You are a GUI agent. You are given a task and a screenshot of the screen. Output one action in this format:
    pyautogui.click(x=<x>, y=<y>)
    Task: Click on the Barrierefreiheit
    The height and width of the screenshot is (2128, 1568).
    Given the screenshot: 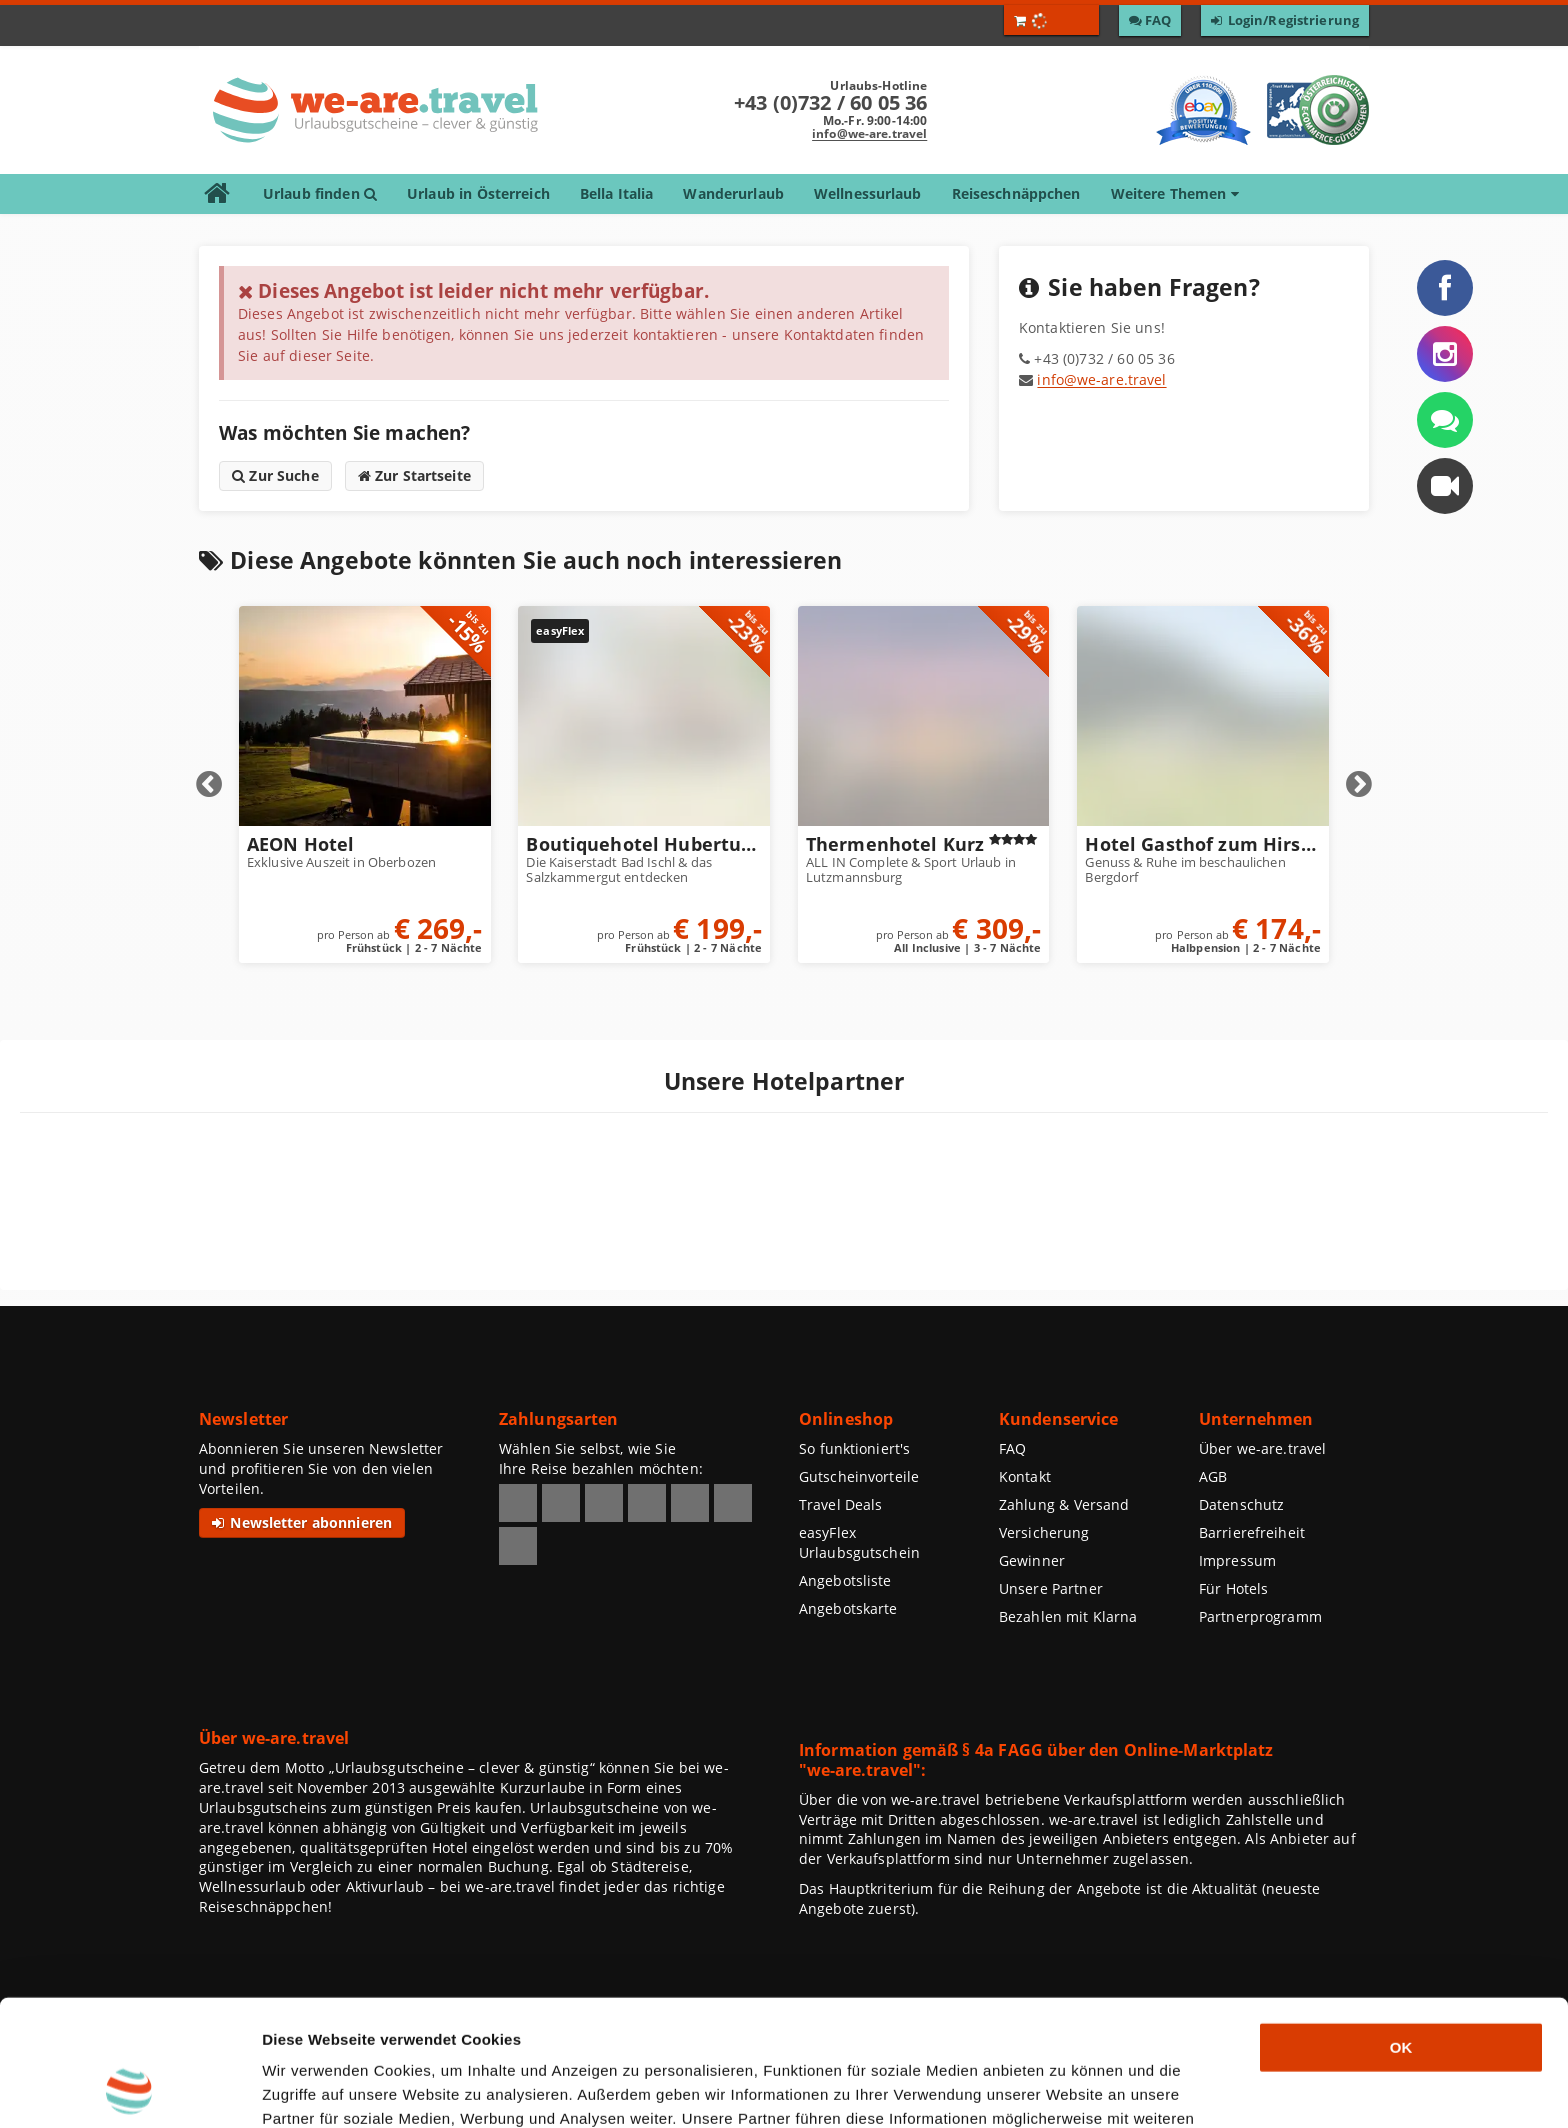 What is the action you would take?
    pyautogui.click(x=1252, y=1532)
    